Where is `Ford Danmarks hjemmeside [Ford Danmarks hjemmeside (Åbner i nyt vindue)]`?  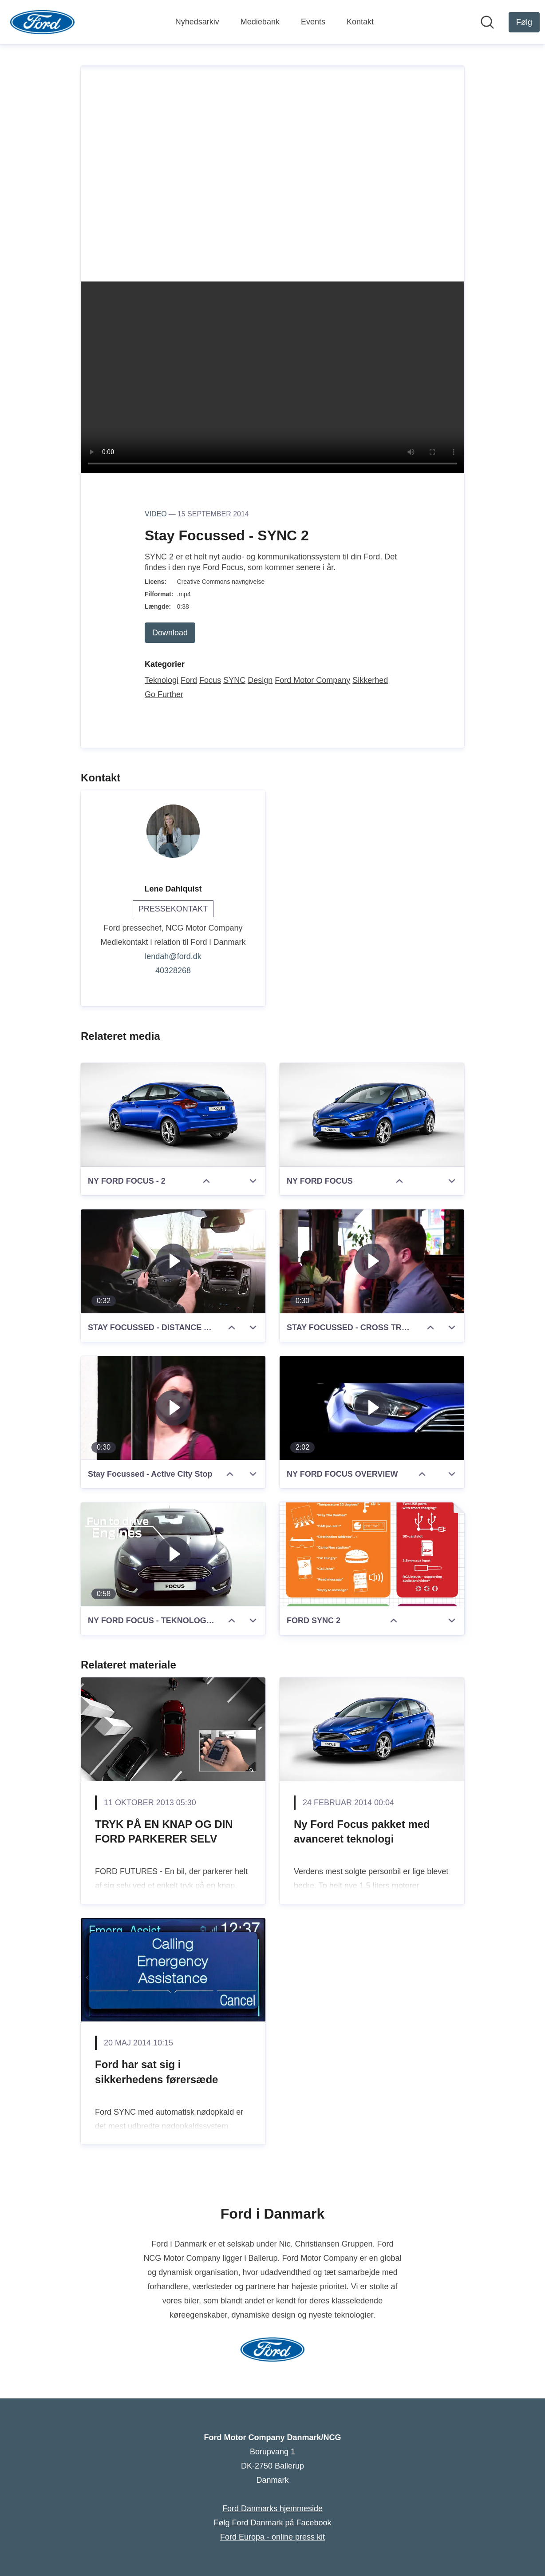 Ford Danmarks hjemmeside [Ford Danmarks hjemmeside (Åbner i nyt vindue)] is located at coordinates (272, 2508).